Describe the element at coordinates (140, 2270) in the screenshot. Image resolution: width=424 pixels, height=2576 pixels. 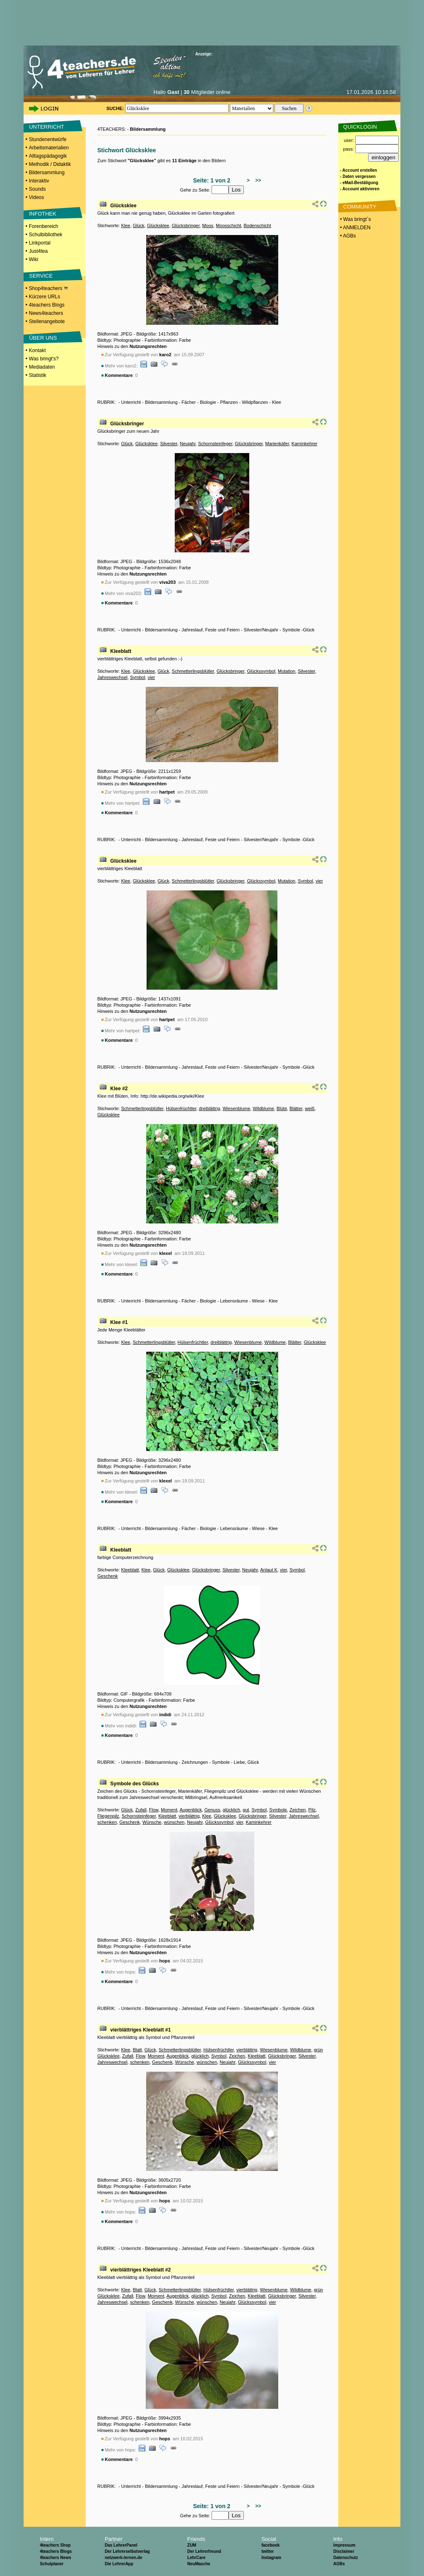
I see `vierblättriges Kleeblatt #2` at that location.